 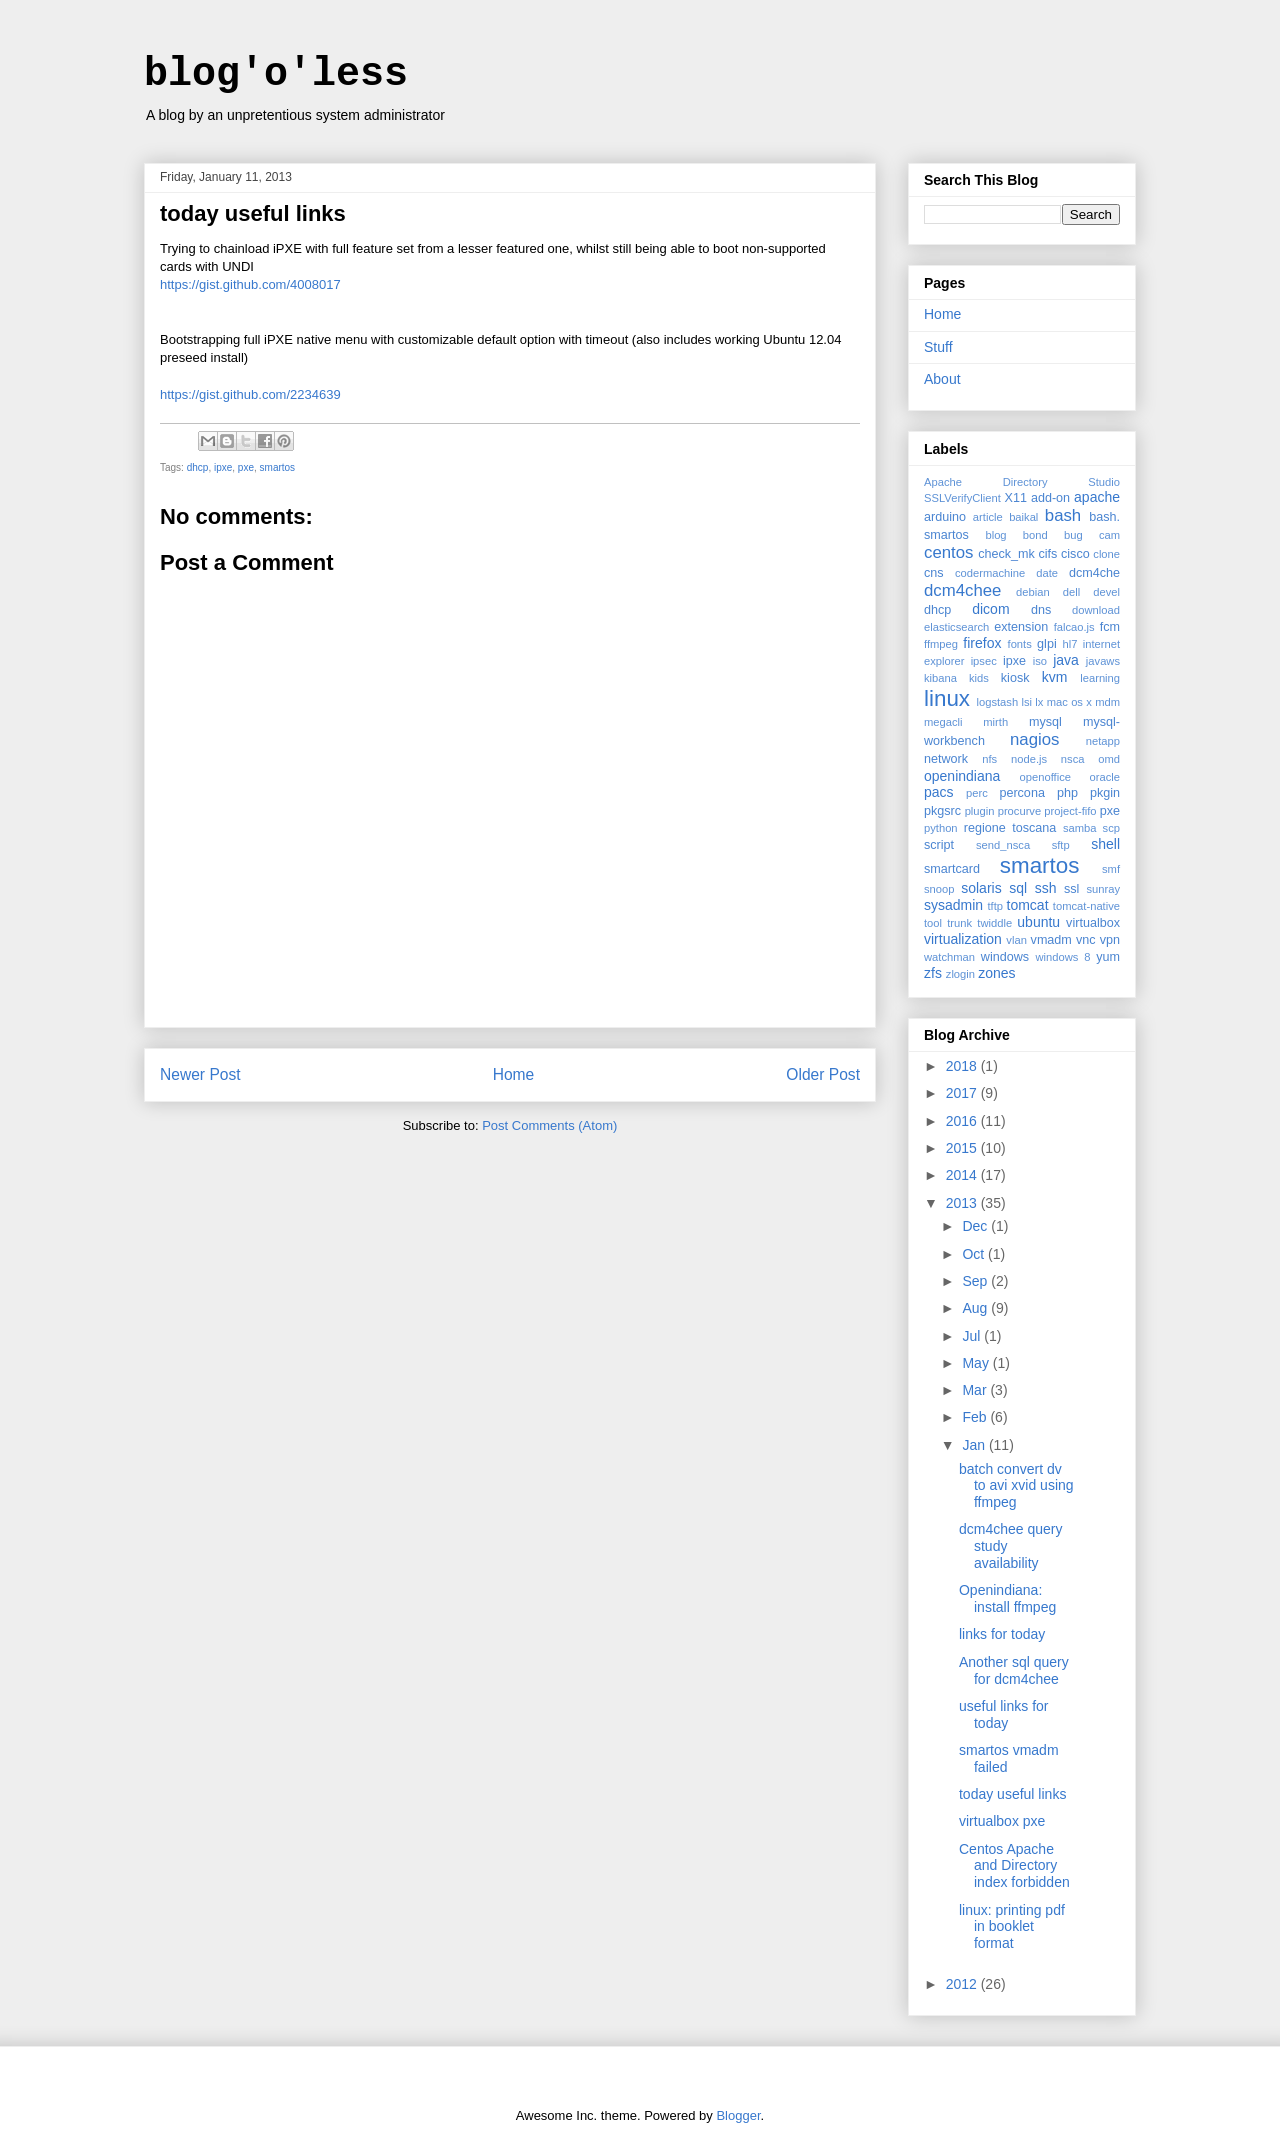 What do you see at coordinates (963, 1984) in the screenshot?
I see `2012` at bounding box center [963, 1984].